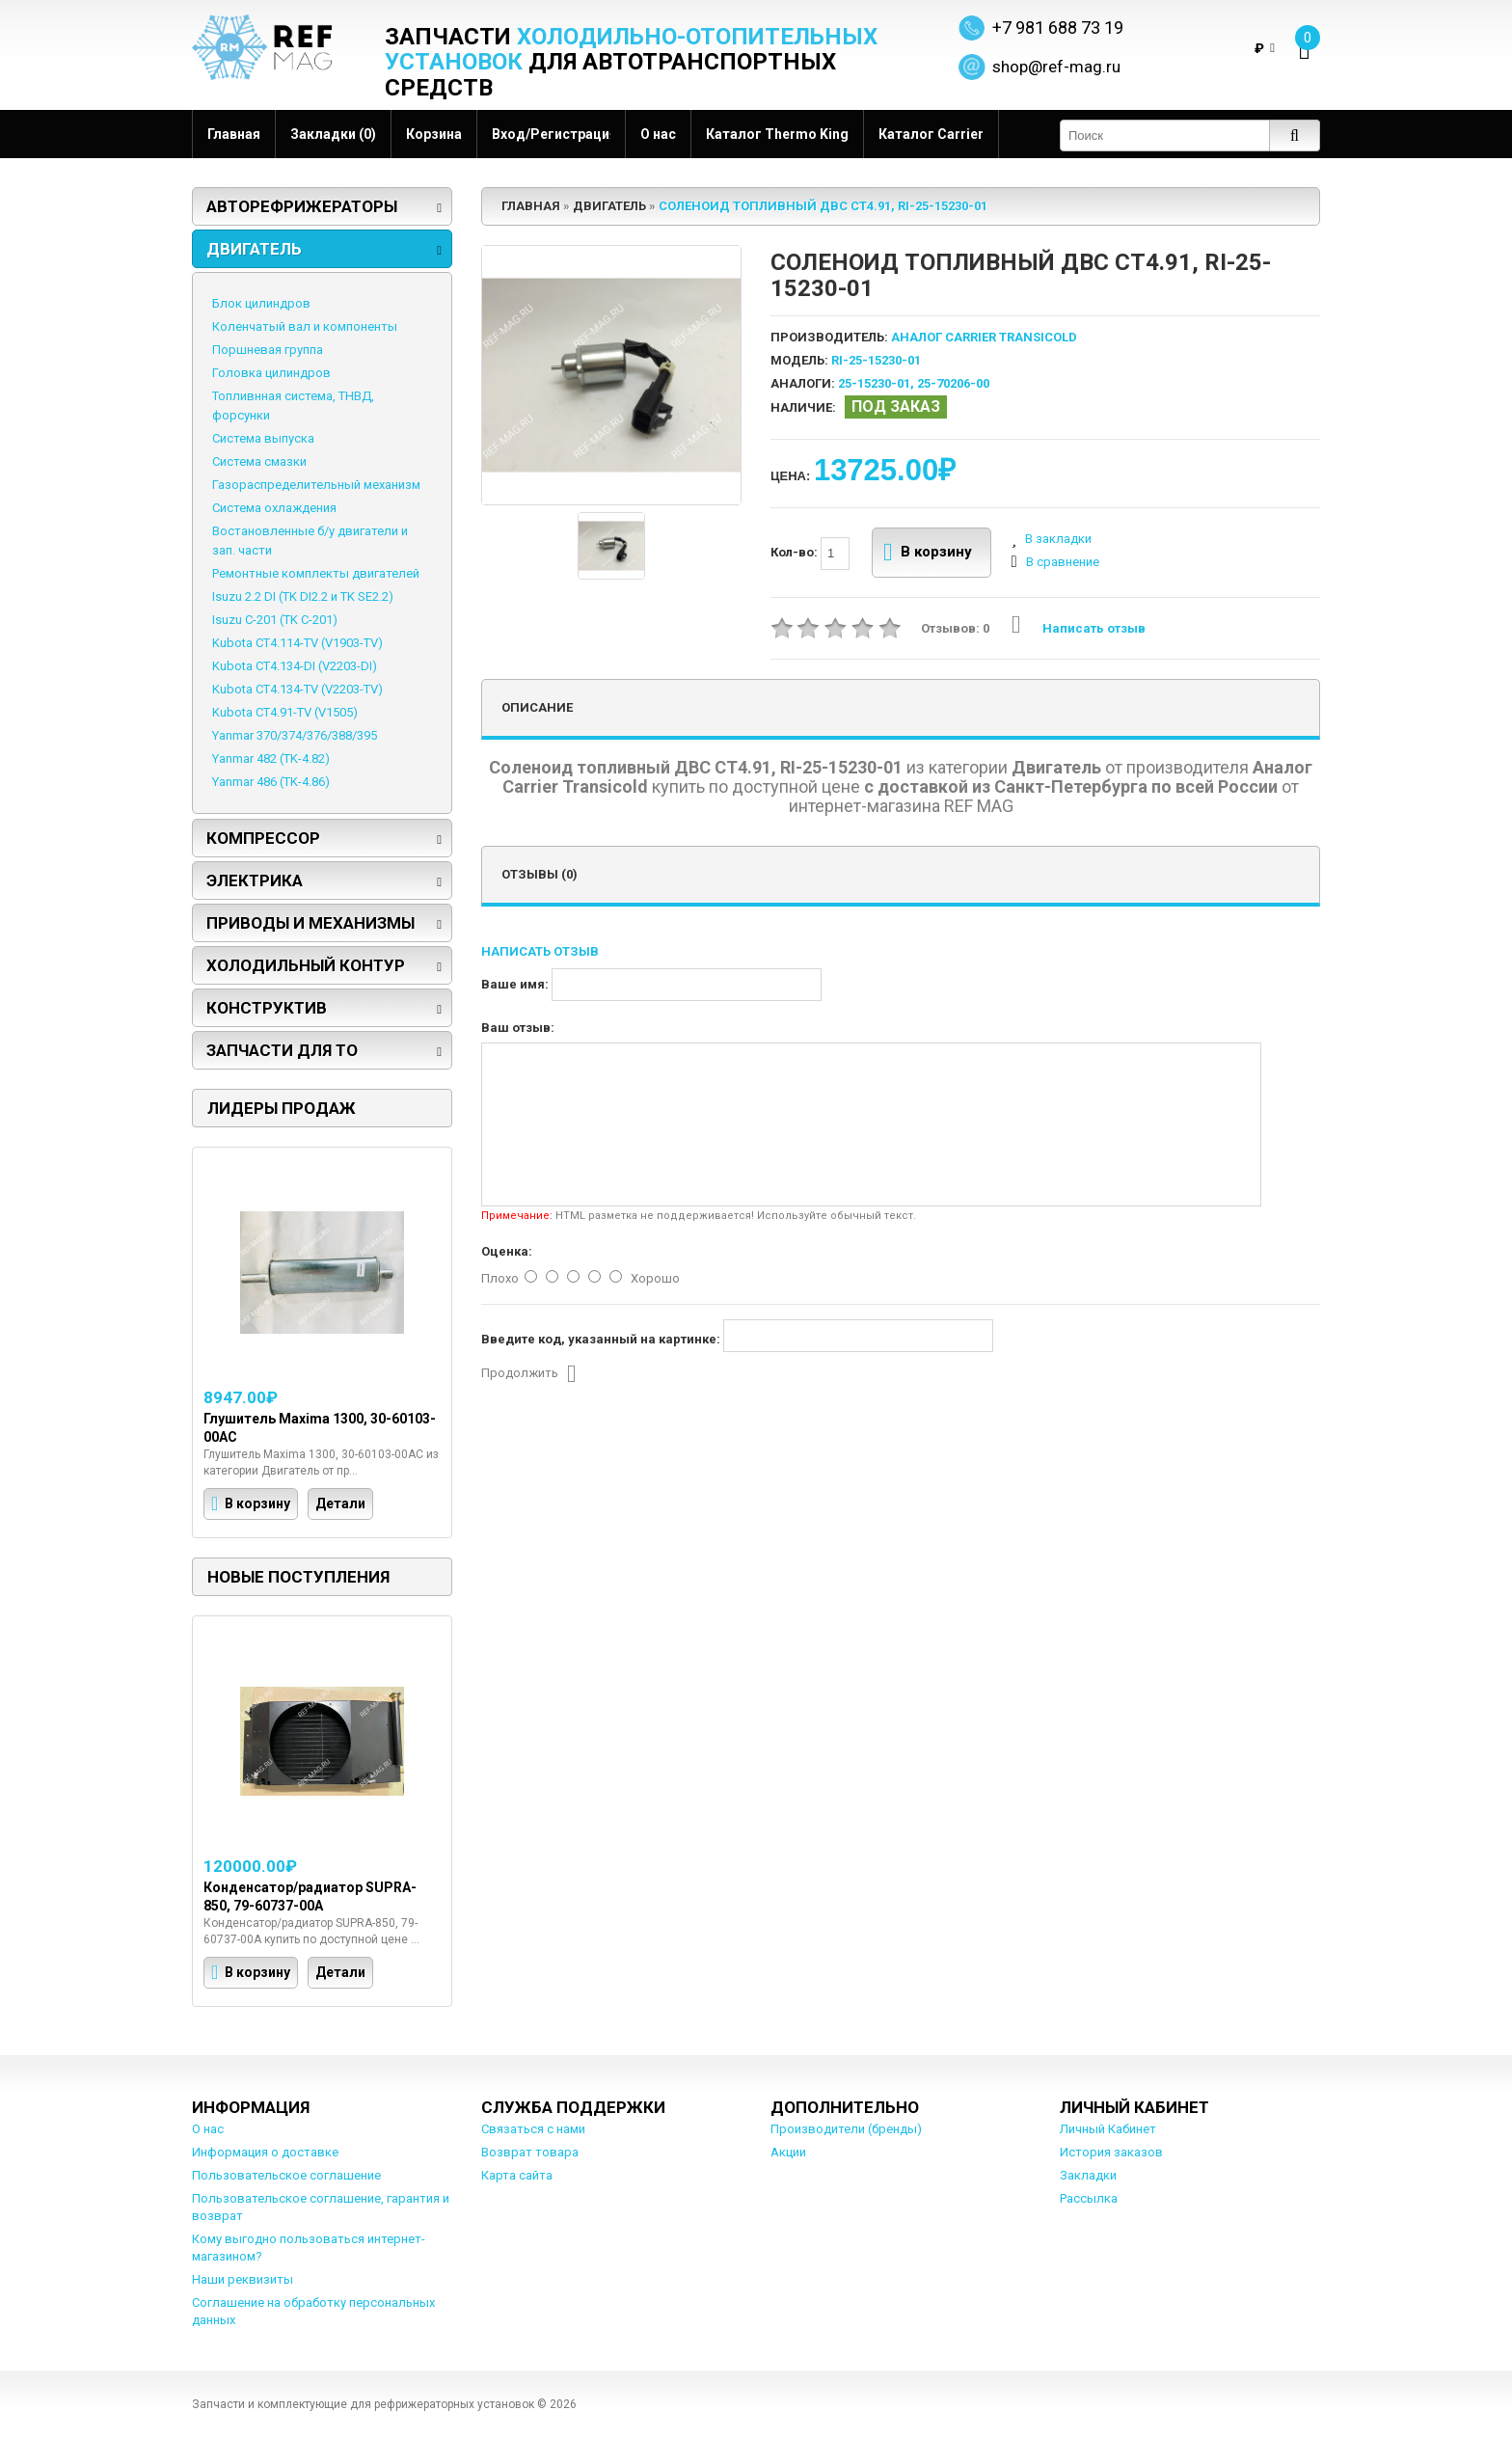  What do you see at coordinates (301, 206) in the screenshot?
I see `Авторефрижераторы` at bounding box center [301, 206].